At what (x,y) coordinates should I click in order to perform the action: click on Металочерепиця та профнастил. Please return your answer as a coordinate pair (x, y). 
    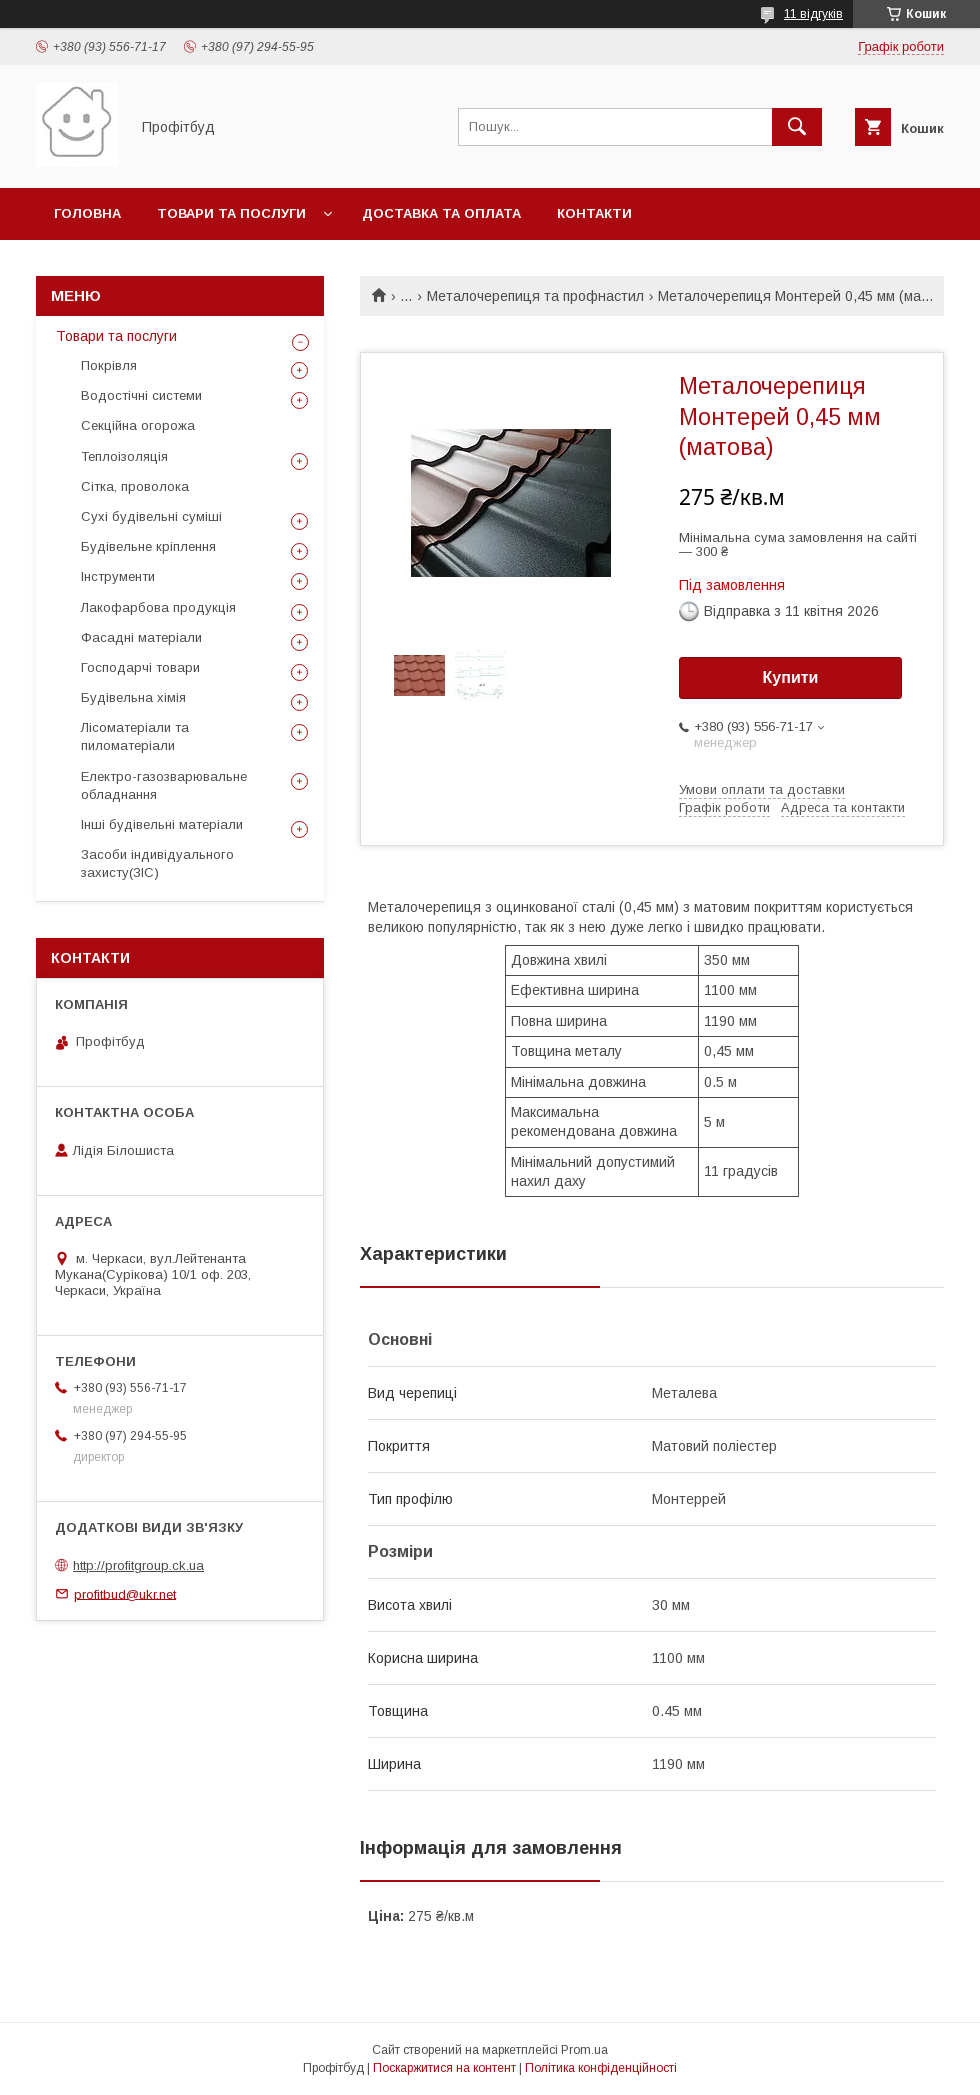
    Looking at the image, I should click on (535, 296).